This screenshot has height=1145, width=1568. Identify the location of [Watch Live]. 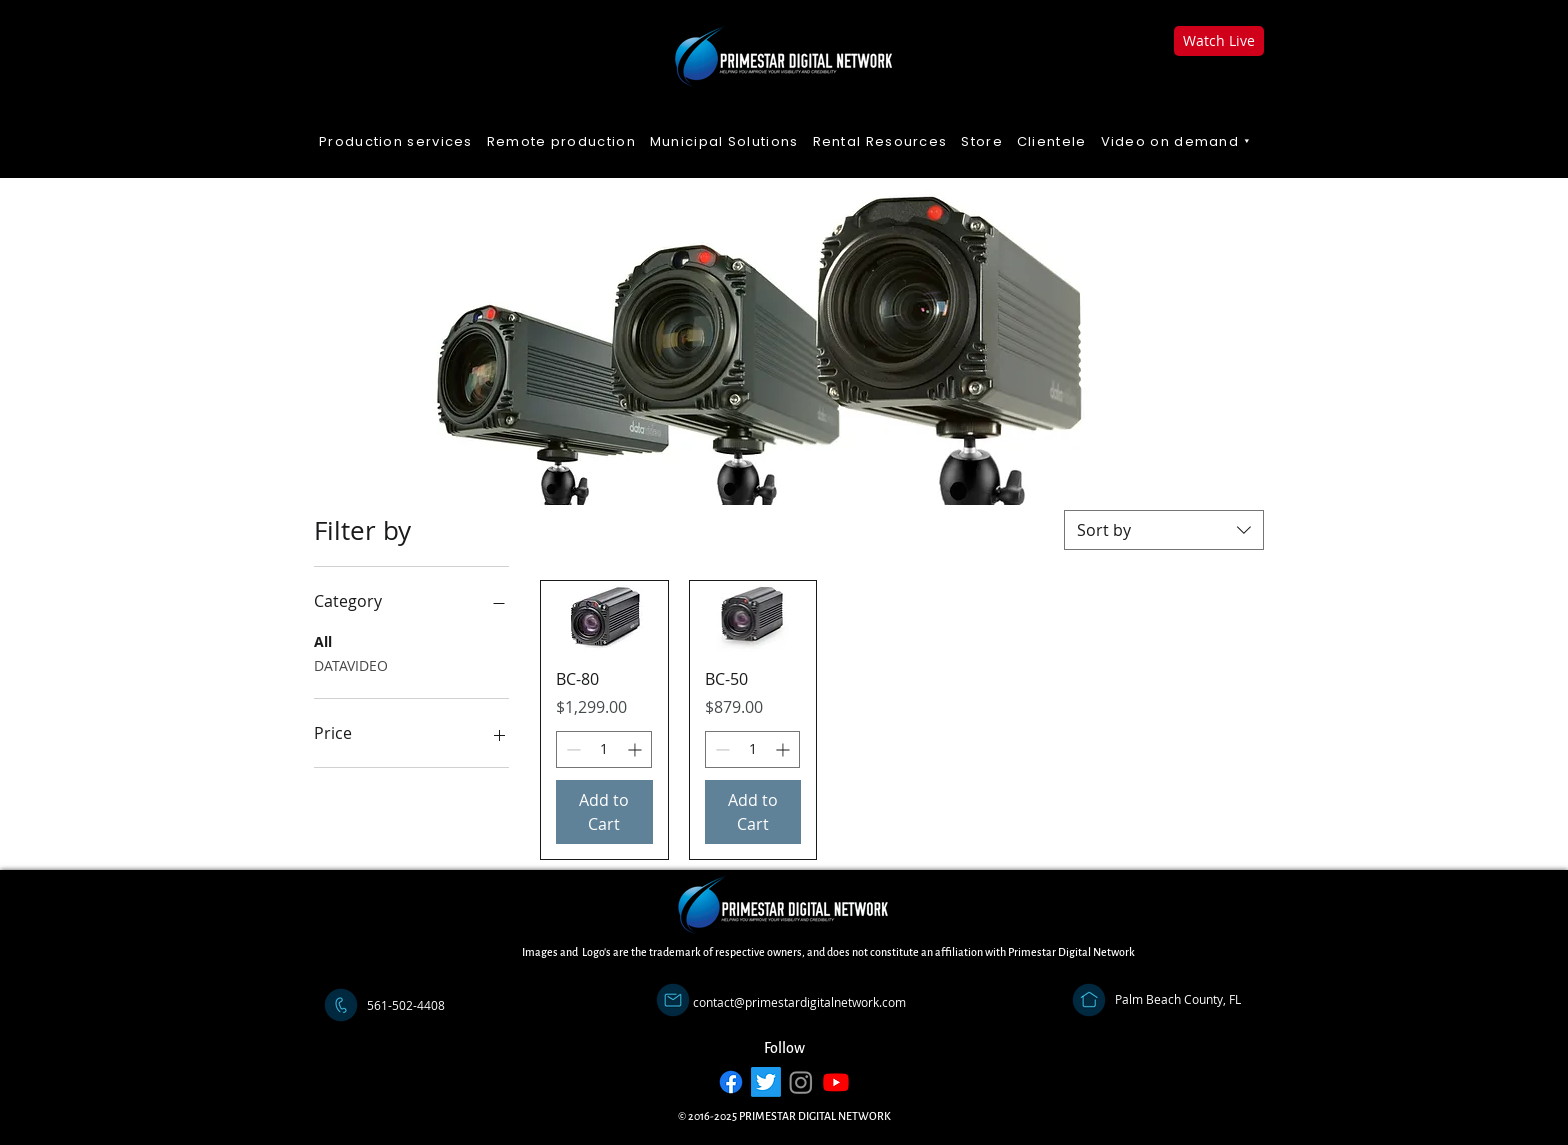
(1219, 41).